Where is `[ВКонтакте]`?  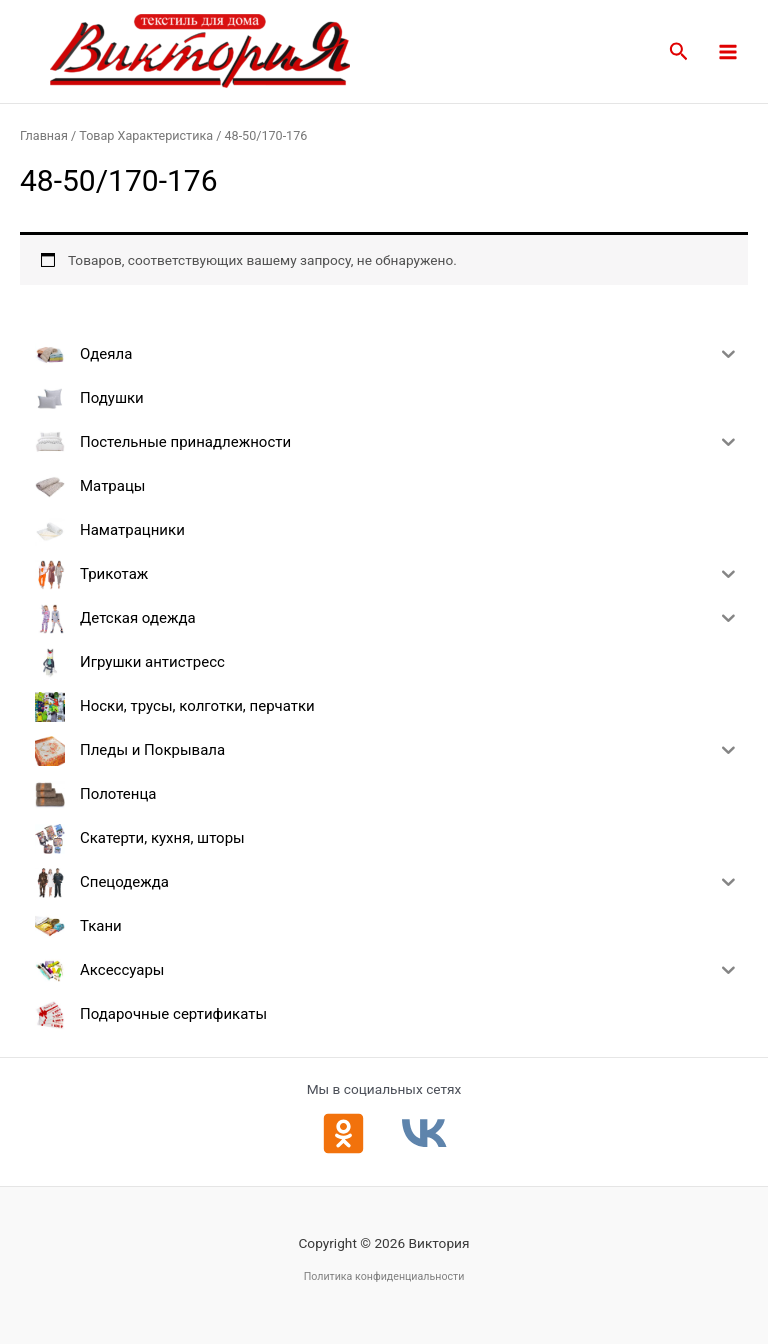 [ВКонтакте] is located at coordinates (424, 1133).